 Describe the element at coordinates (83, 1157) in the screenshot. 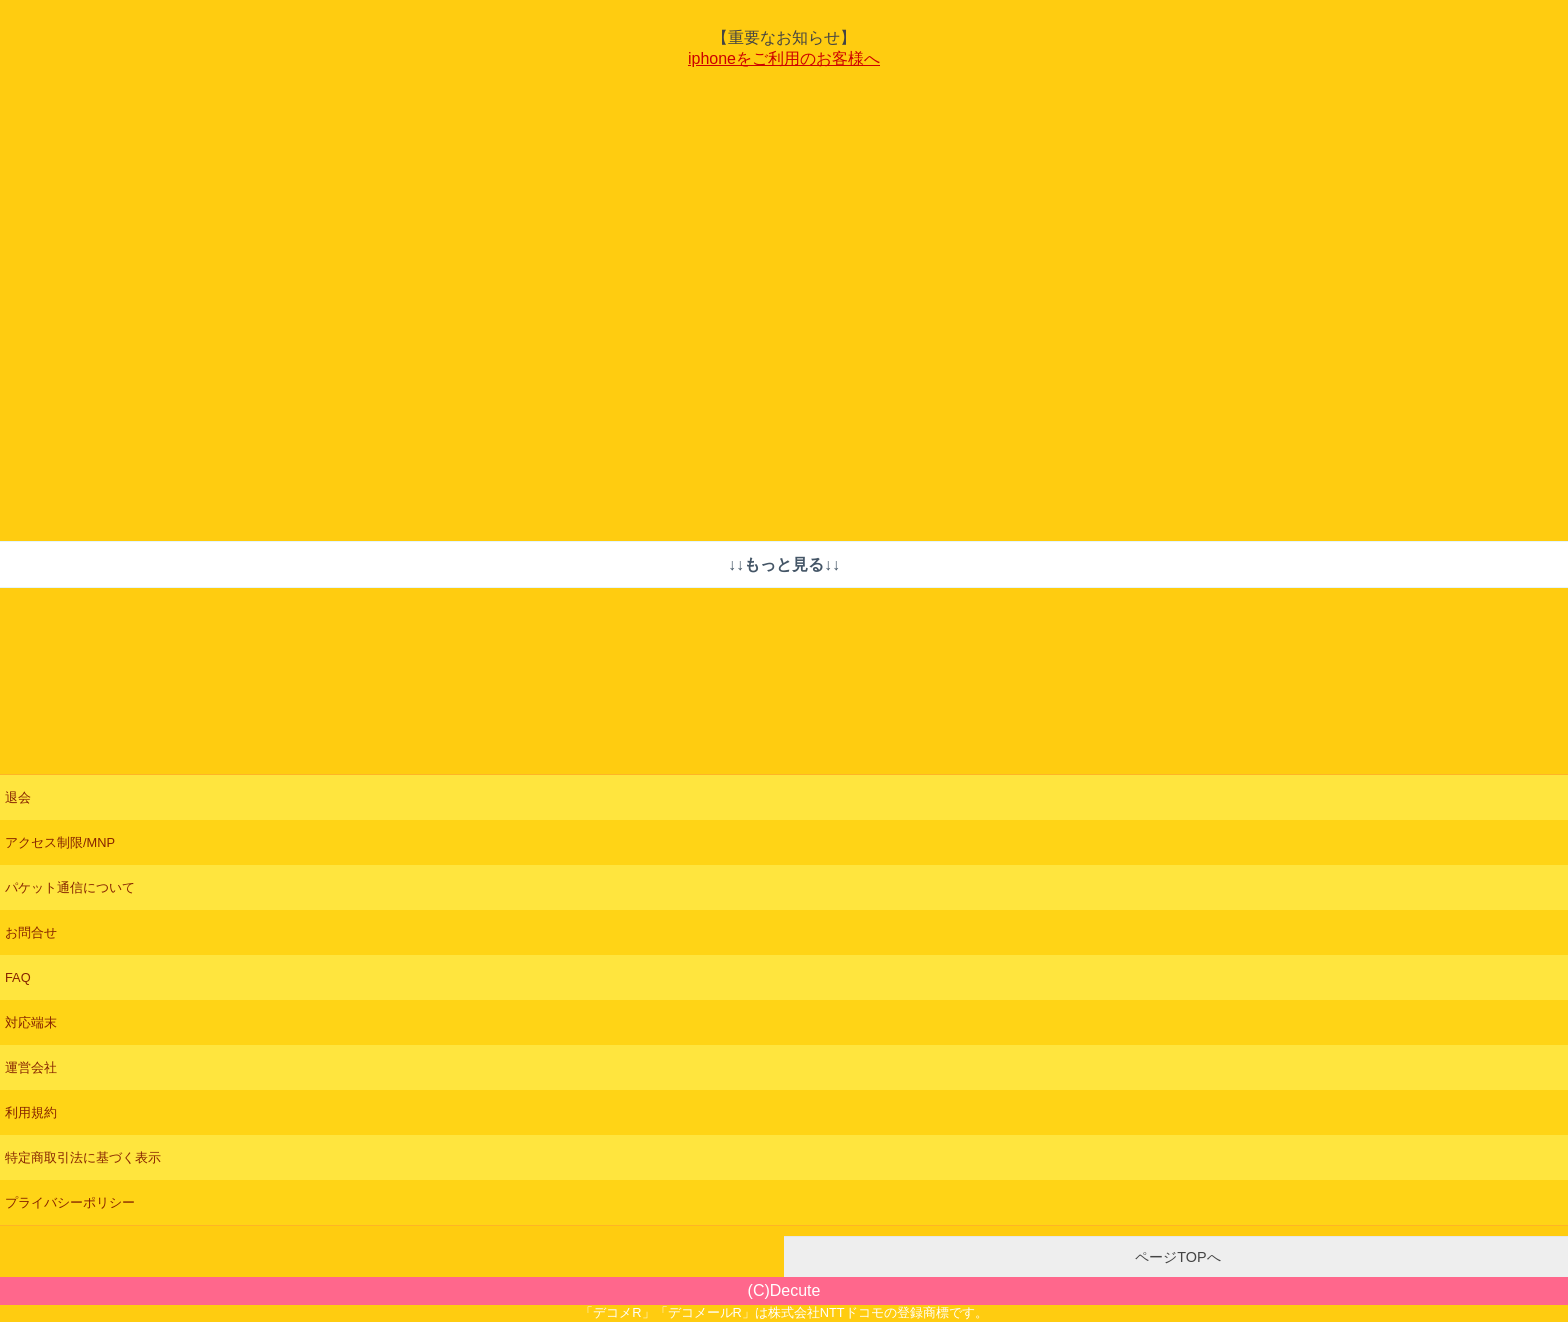

I see `特定商取引法に基づく表示` at that location.